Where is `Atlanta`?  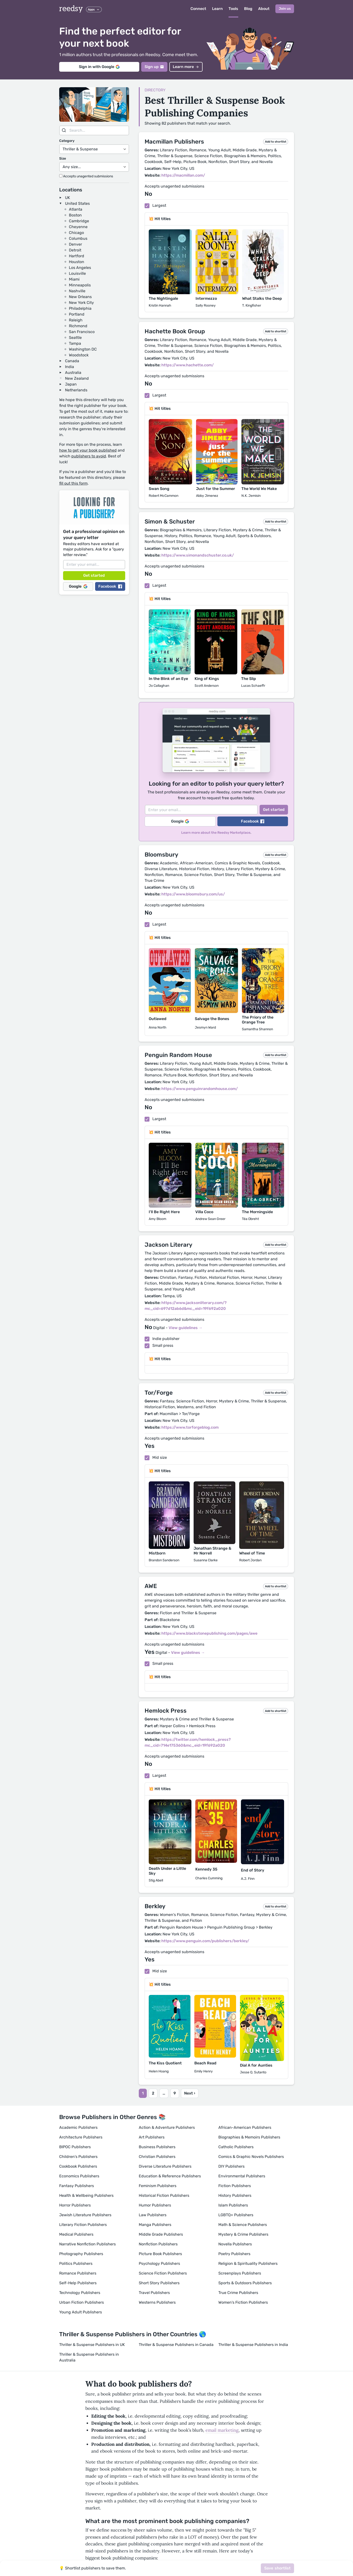
Atlanta is located at coordinates (75, 209).